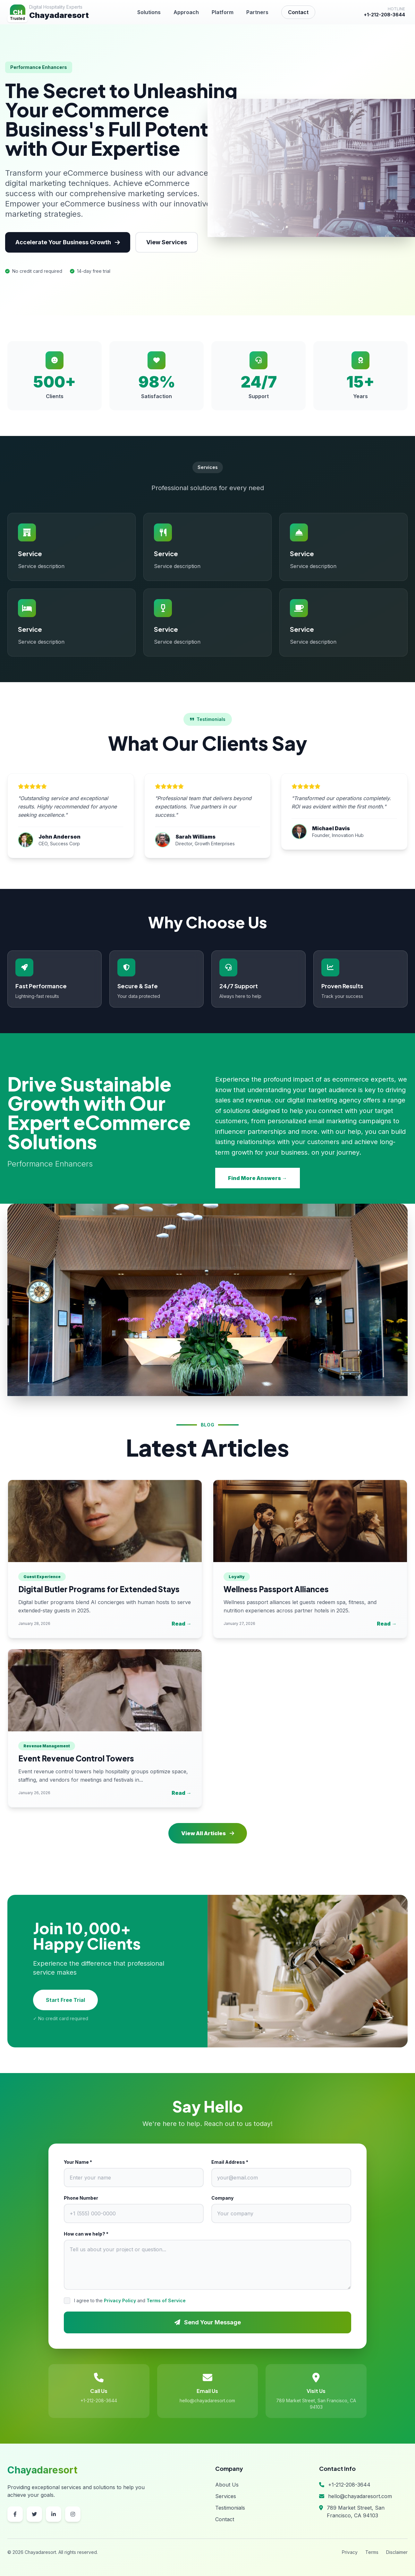 The width and height of the screenshot is (415, 2576). What do you see at coordinates (257, 12) in the screenshot?
I see `Partners` at bounding box center [257, 12].